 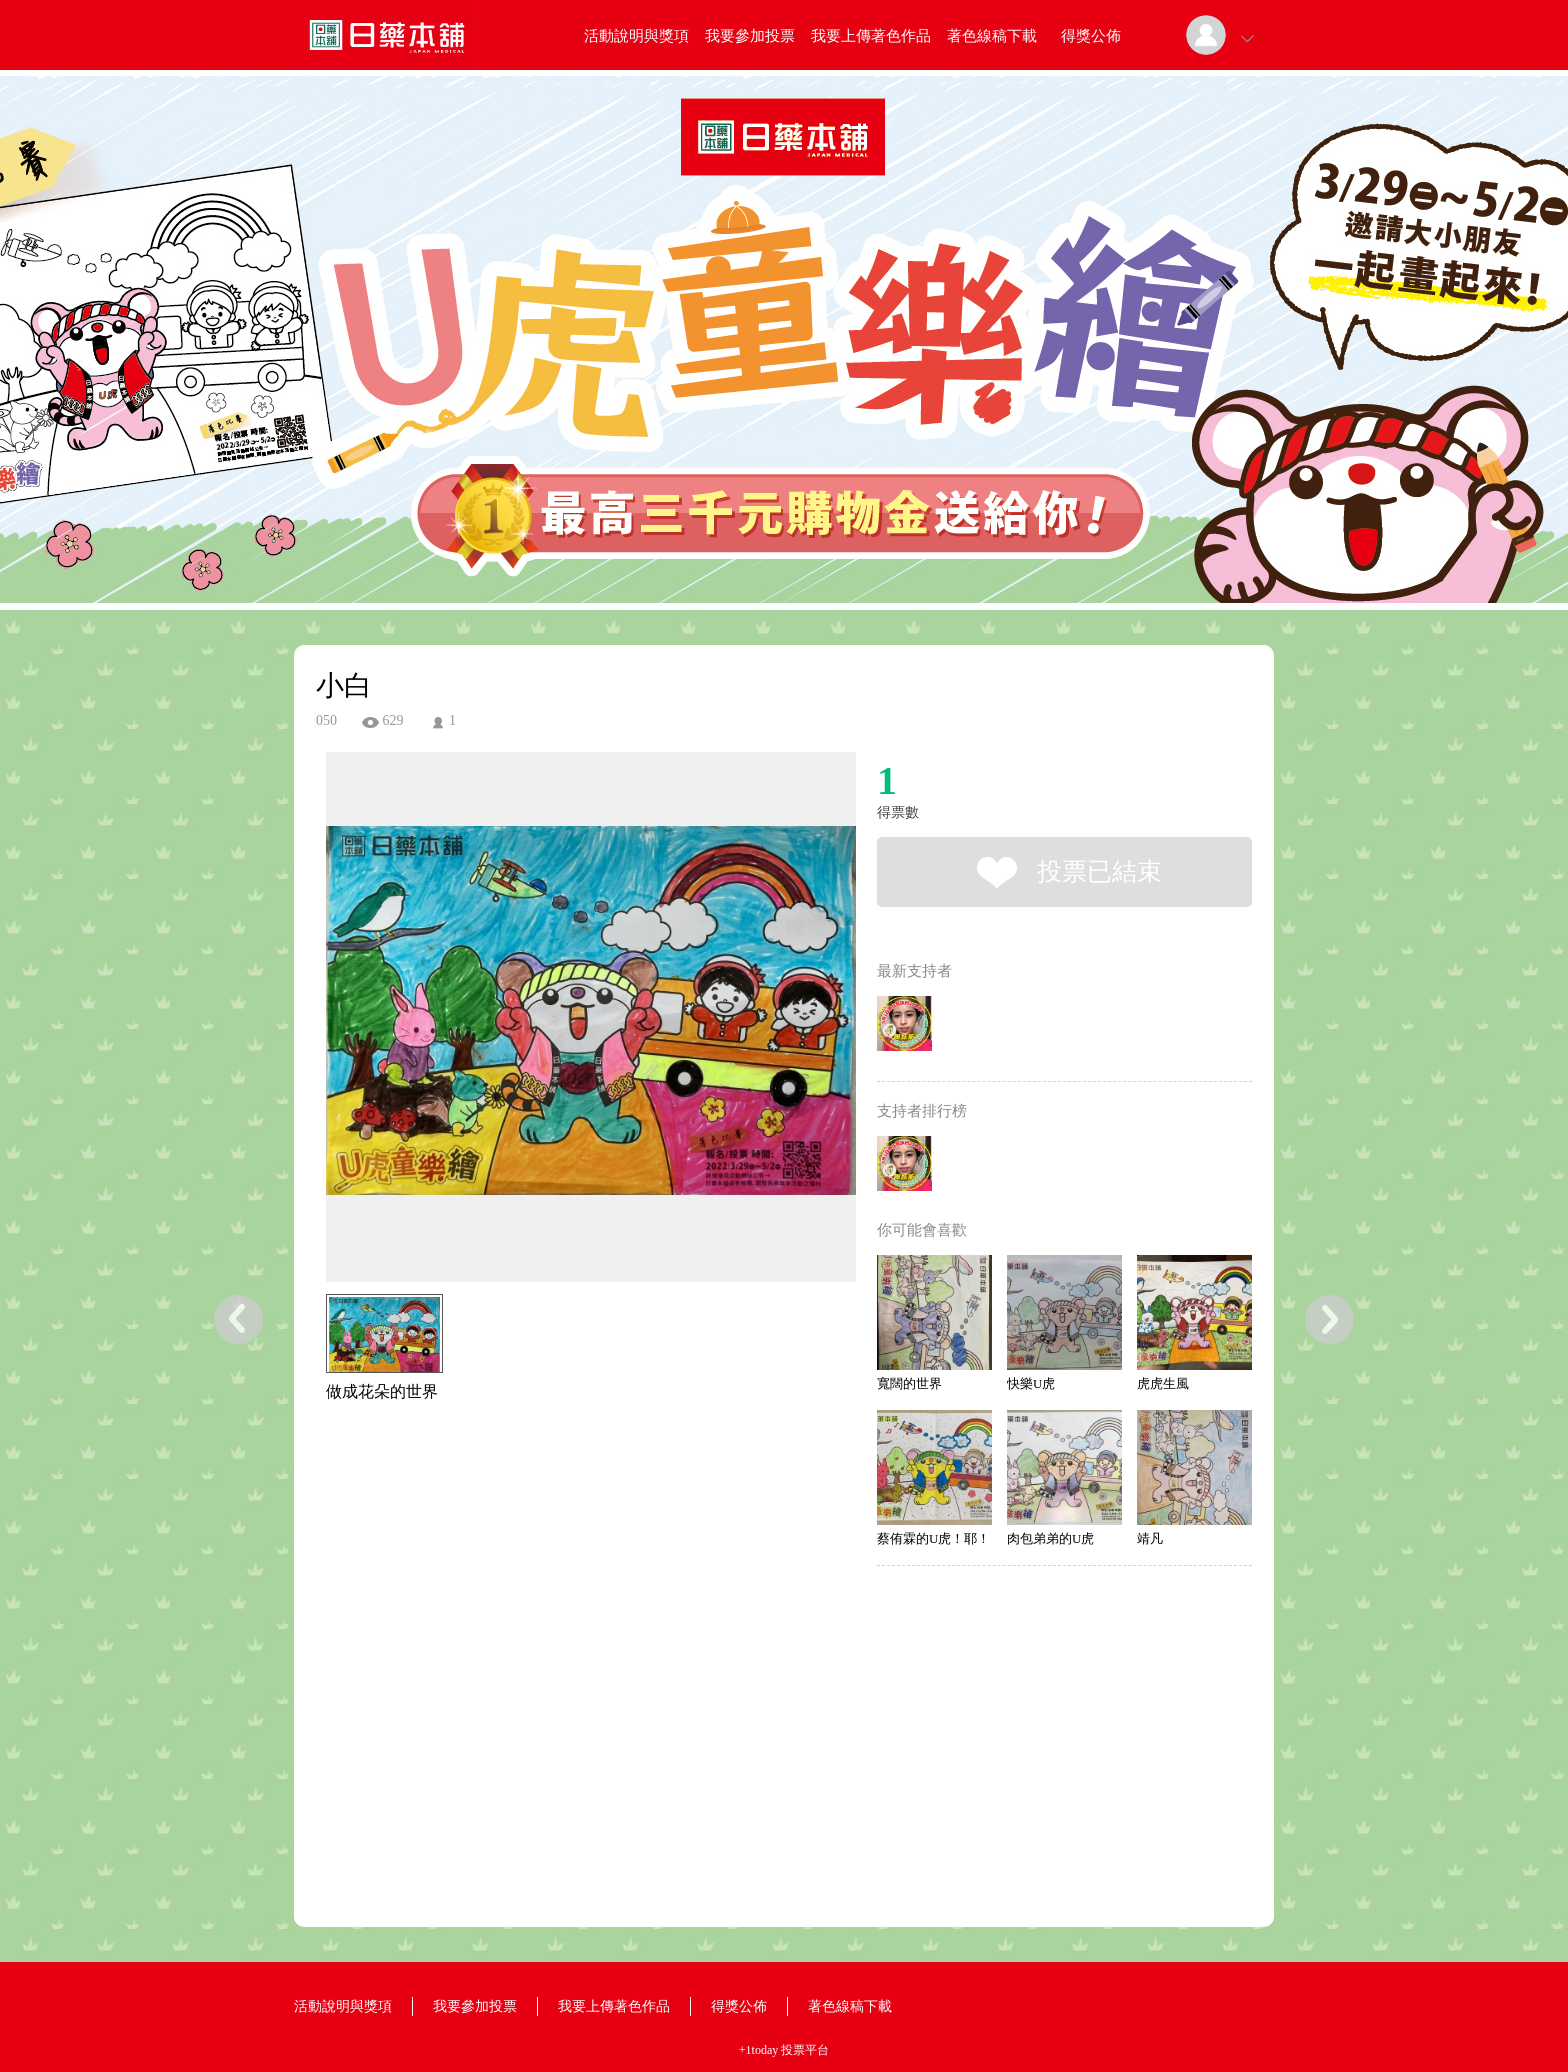 What do you see at coordinates (992, 36) in the screenshot?
I see `著色線稿下載` at bounding box center [992, 36].